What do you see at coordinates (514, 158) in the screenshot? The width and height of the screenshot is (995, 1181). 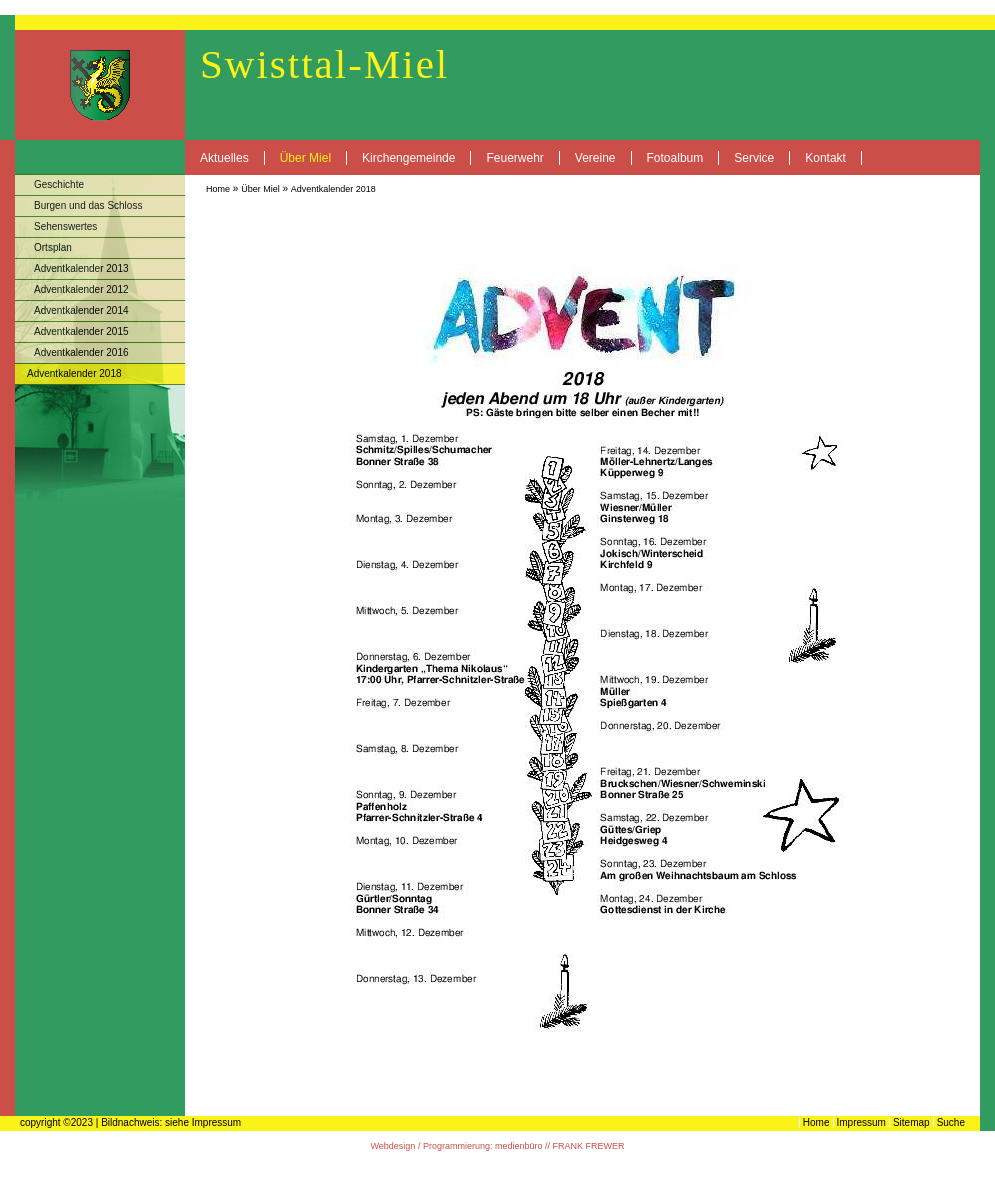 I see `Feuerwehr` at bounding box center [514, 158].